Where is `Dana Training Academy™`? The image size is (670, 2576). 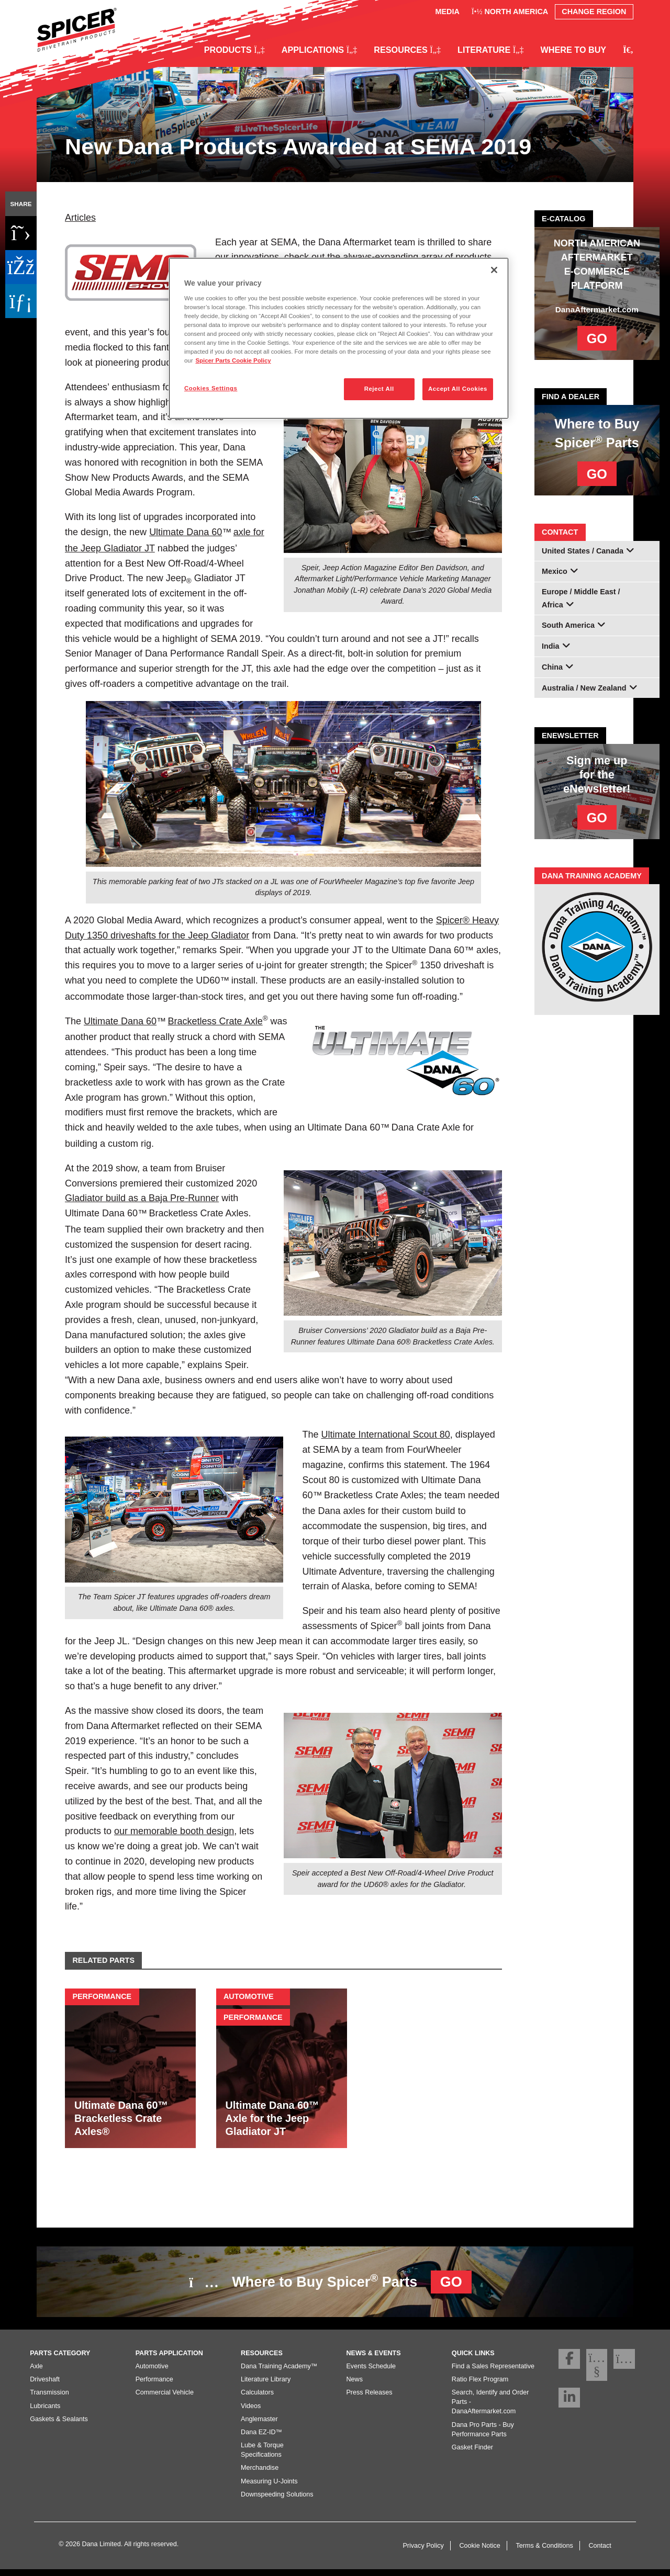 Dana Training Academy™ is located at coordinates (279, 2373).